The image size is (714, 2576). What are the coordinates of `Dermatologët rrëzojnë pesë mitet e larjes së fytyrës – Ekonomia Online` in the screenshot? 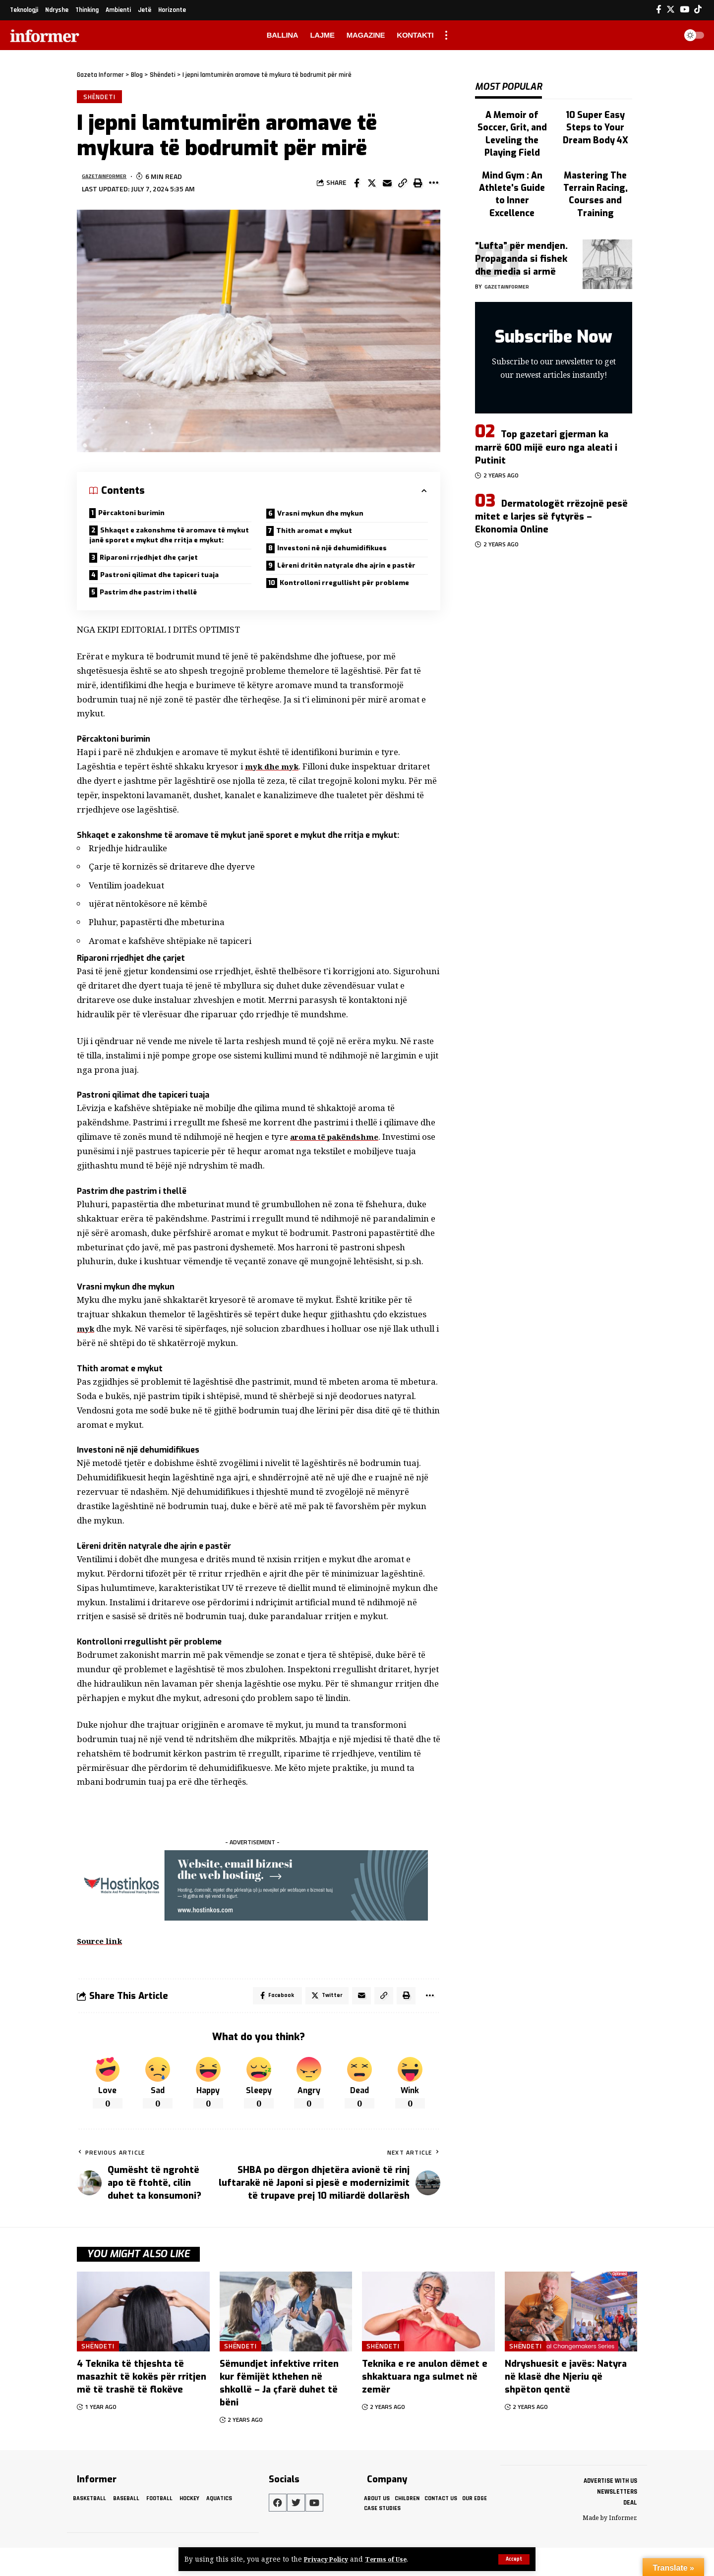 It's located at (551, 479).